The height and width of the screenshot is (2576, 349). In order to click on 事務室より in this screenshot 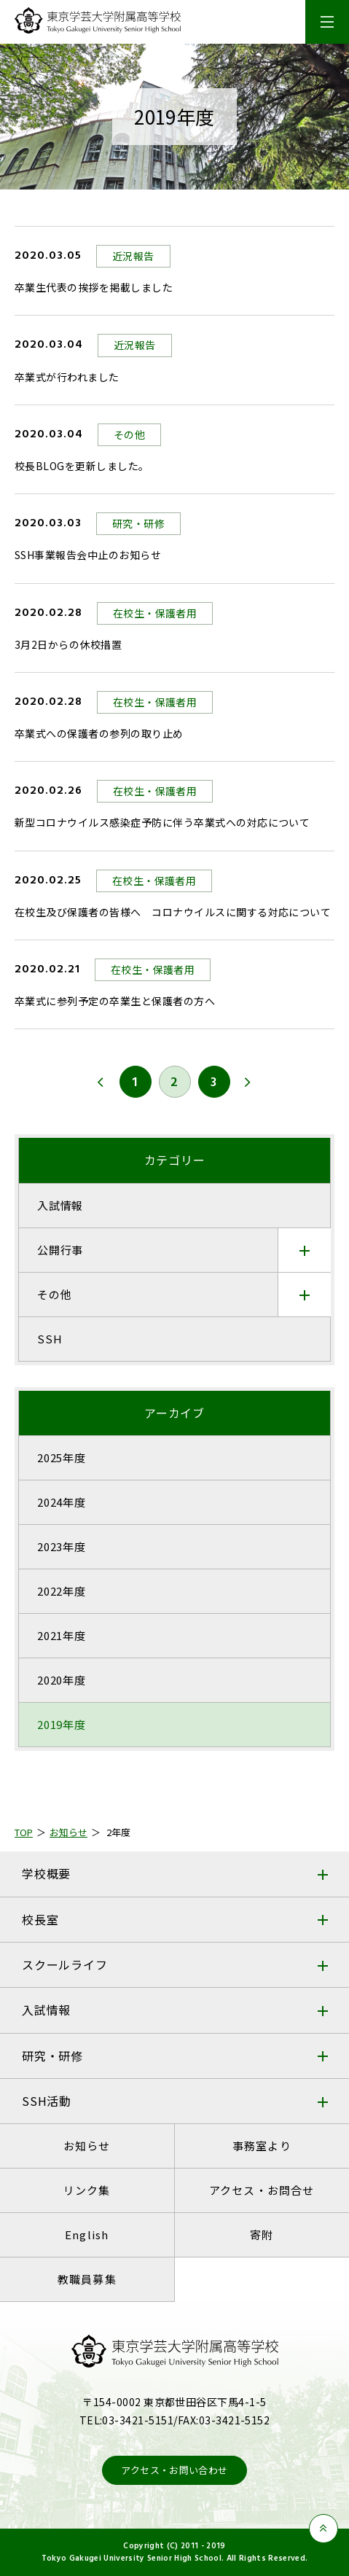, I will do `click(261, 2145)`.